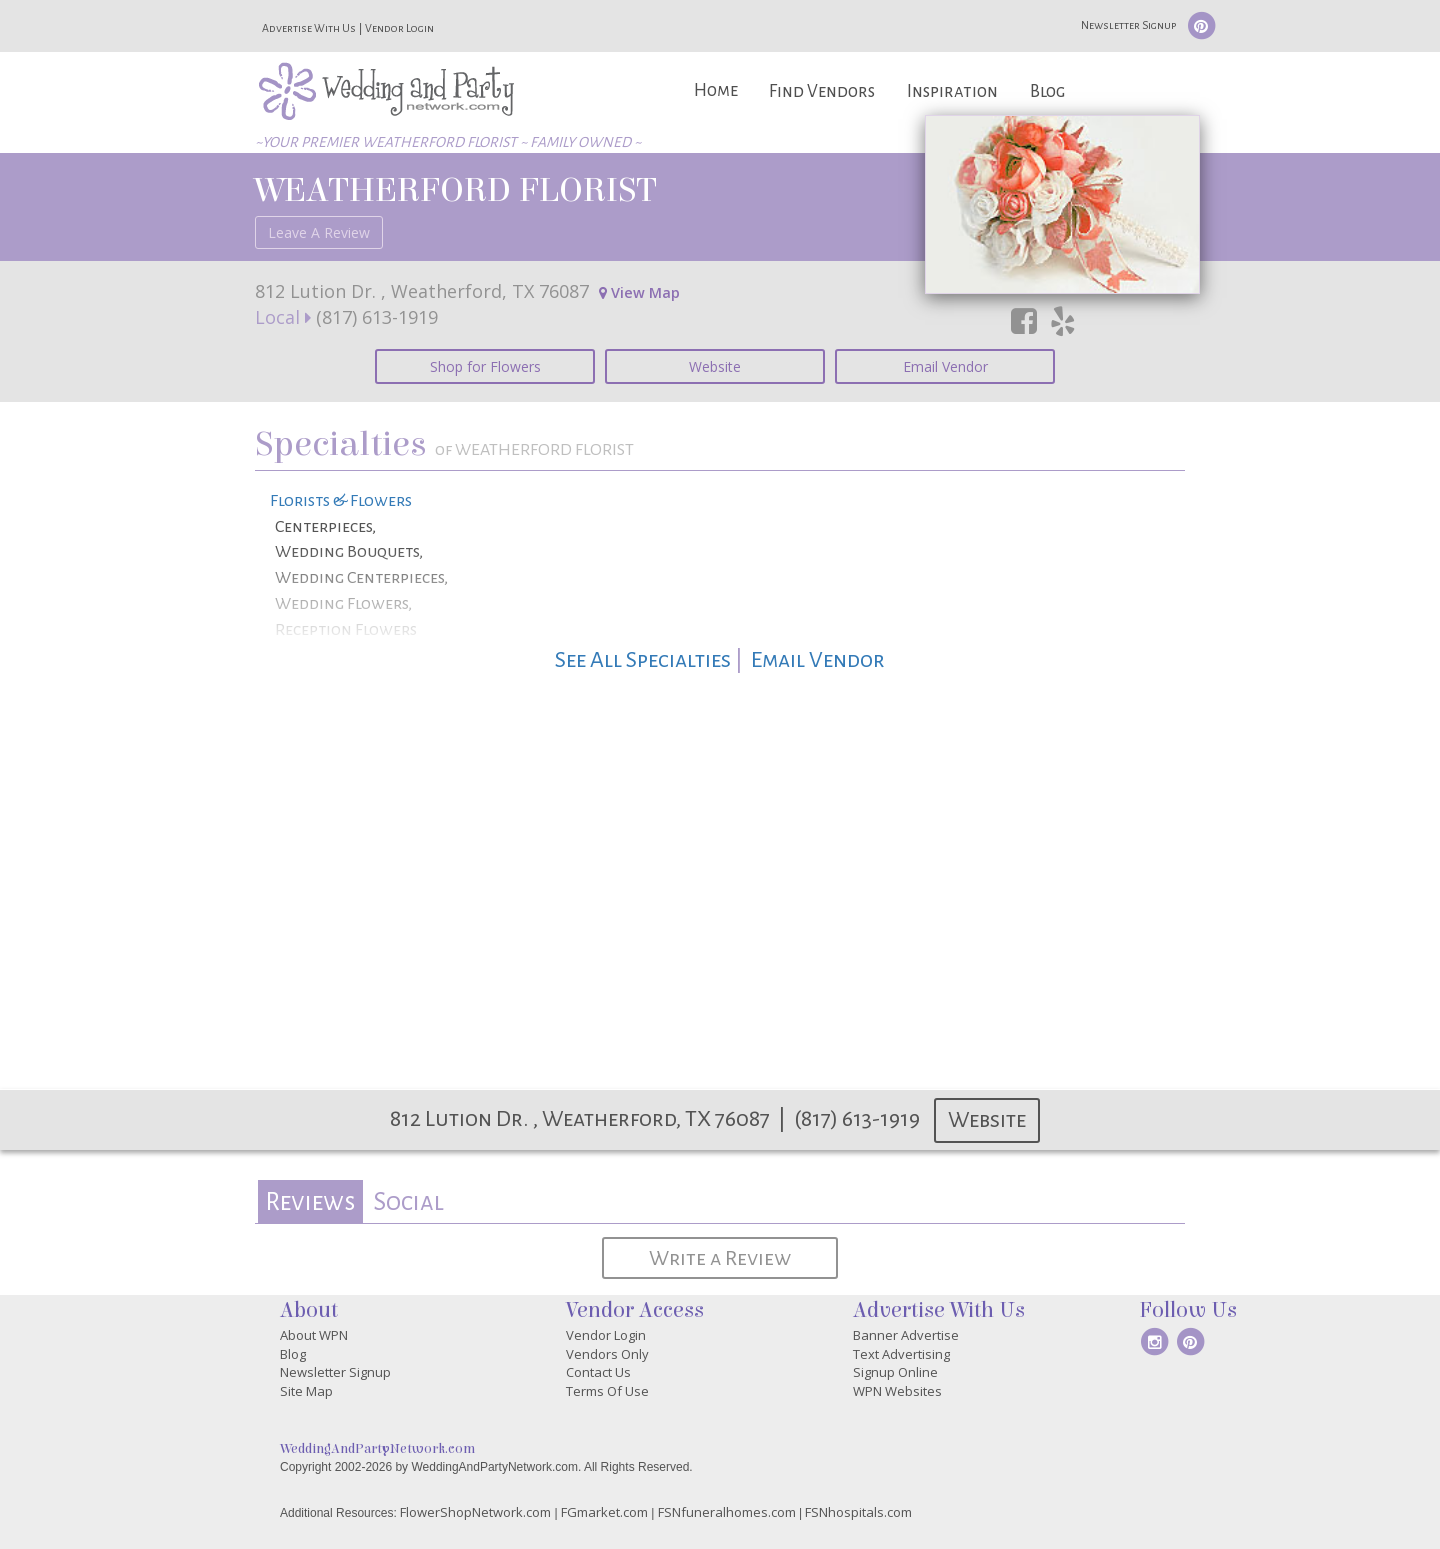  What do you see at coordinates (310, 1201) in the screenshot?
I see `[tab]` at bounding box center [310, 1201].